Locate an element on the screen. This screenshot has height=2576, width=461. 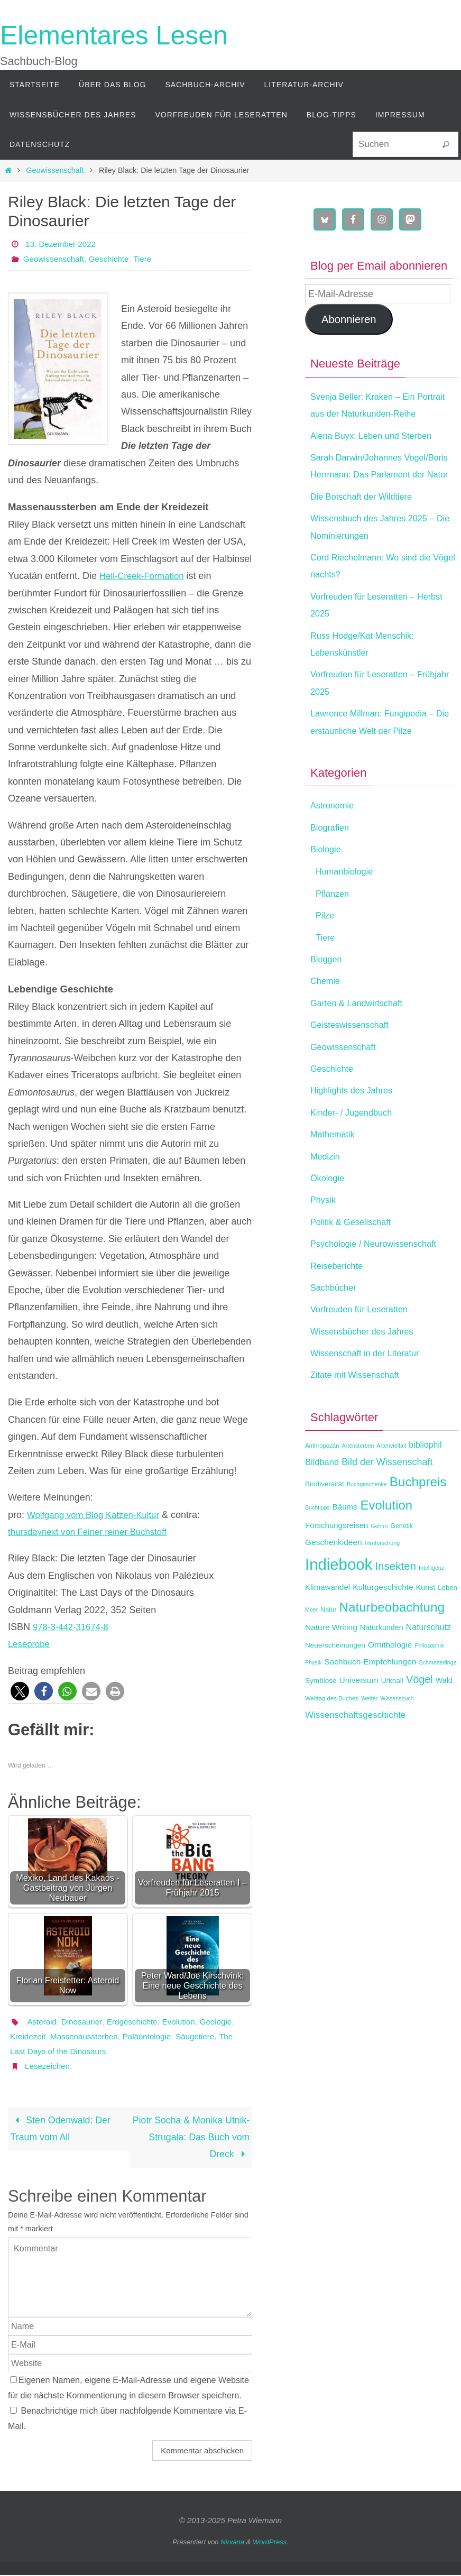
Evolution [Evolution (42 Einträge)] is located at coordinates (386, 1539).